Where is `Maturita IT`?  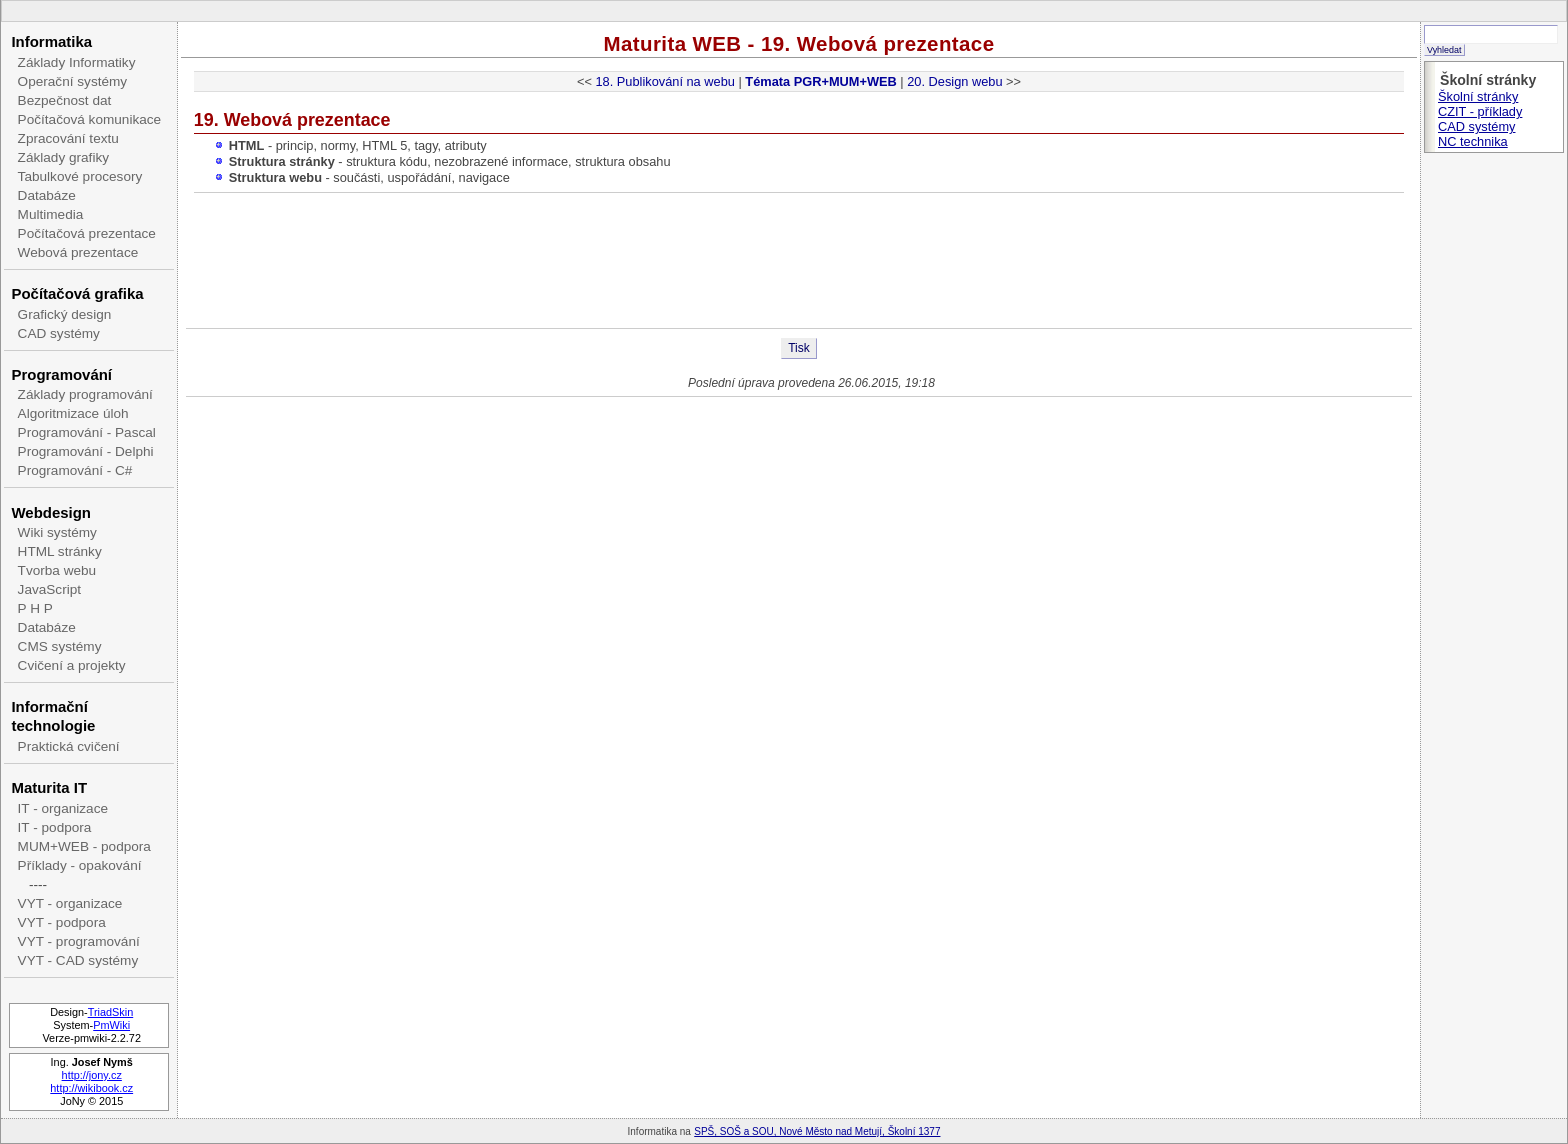
Maturita IT is located at coordinates (49, 787).